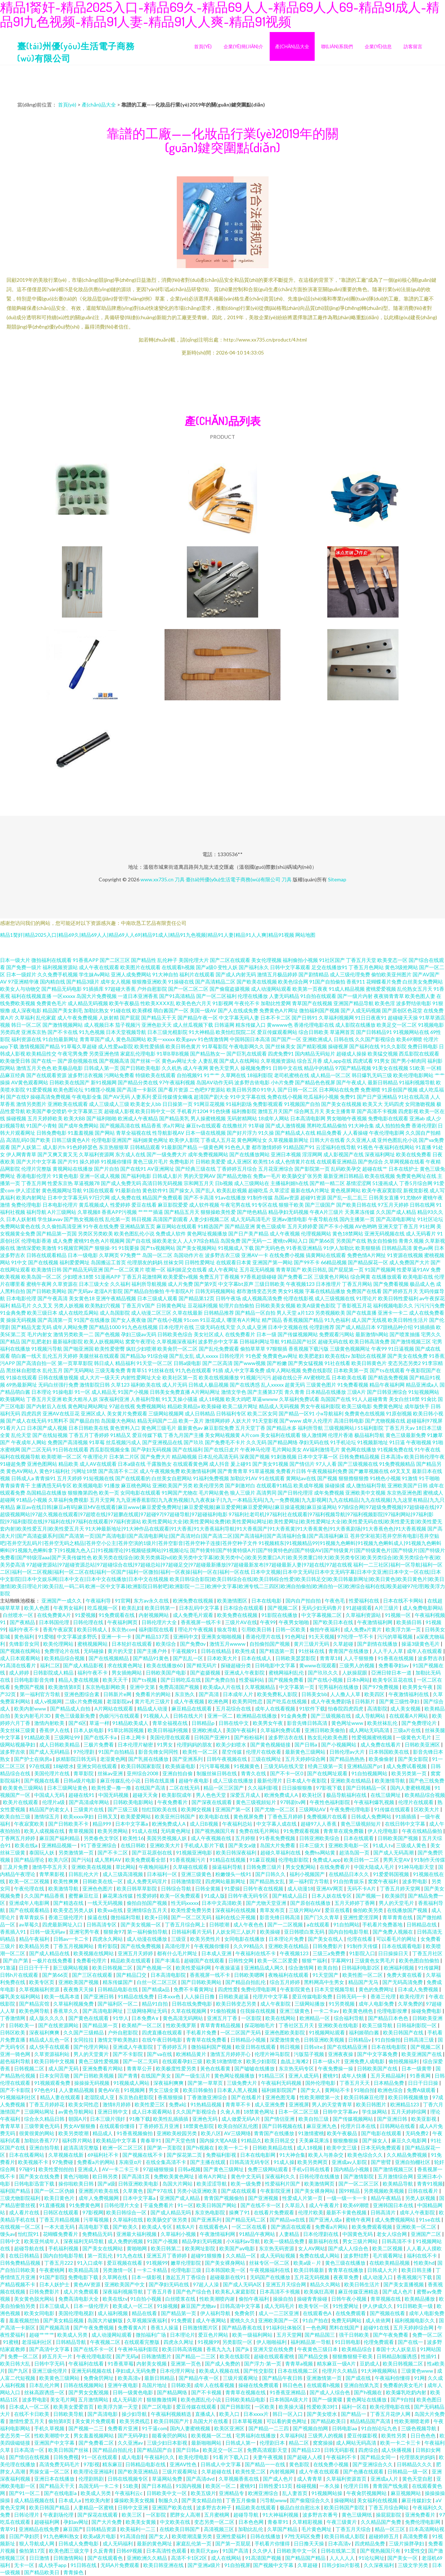  What do you see at coordinates (128, 1320) in the screenshot?
I see `国产女人夜夜做` at bounding box center [128, 1320].